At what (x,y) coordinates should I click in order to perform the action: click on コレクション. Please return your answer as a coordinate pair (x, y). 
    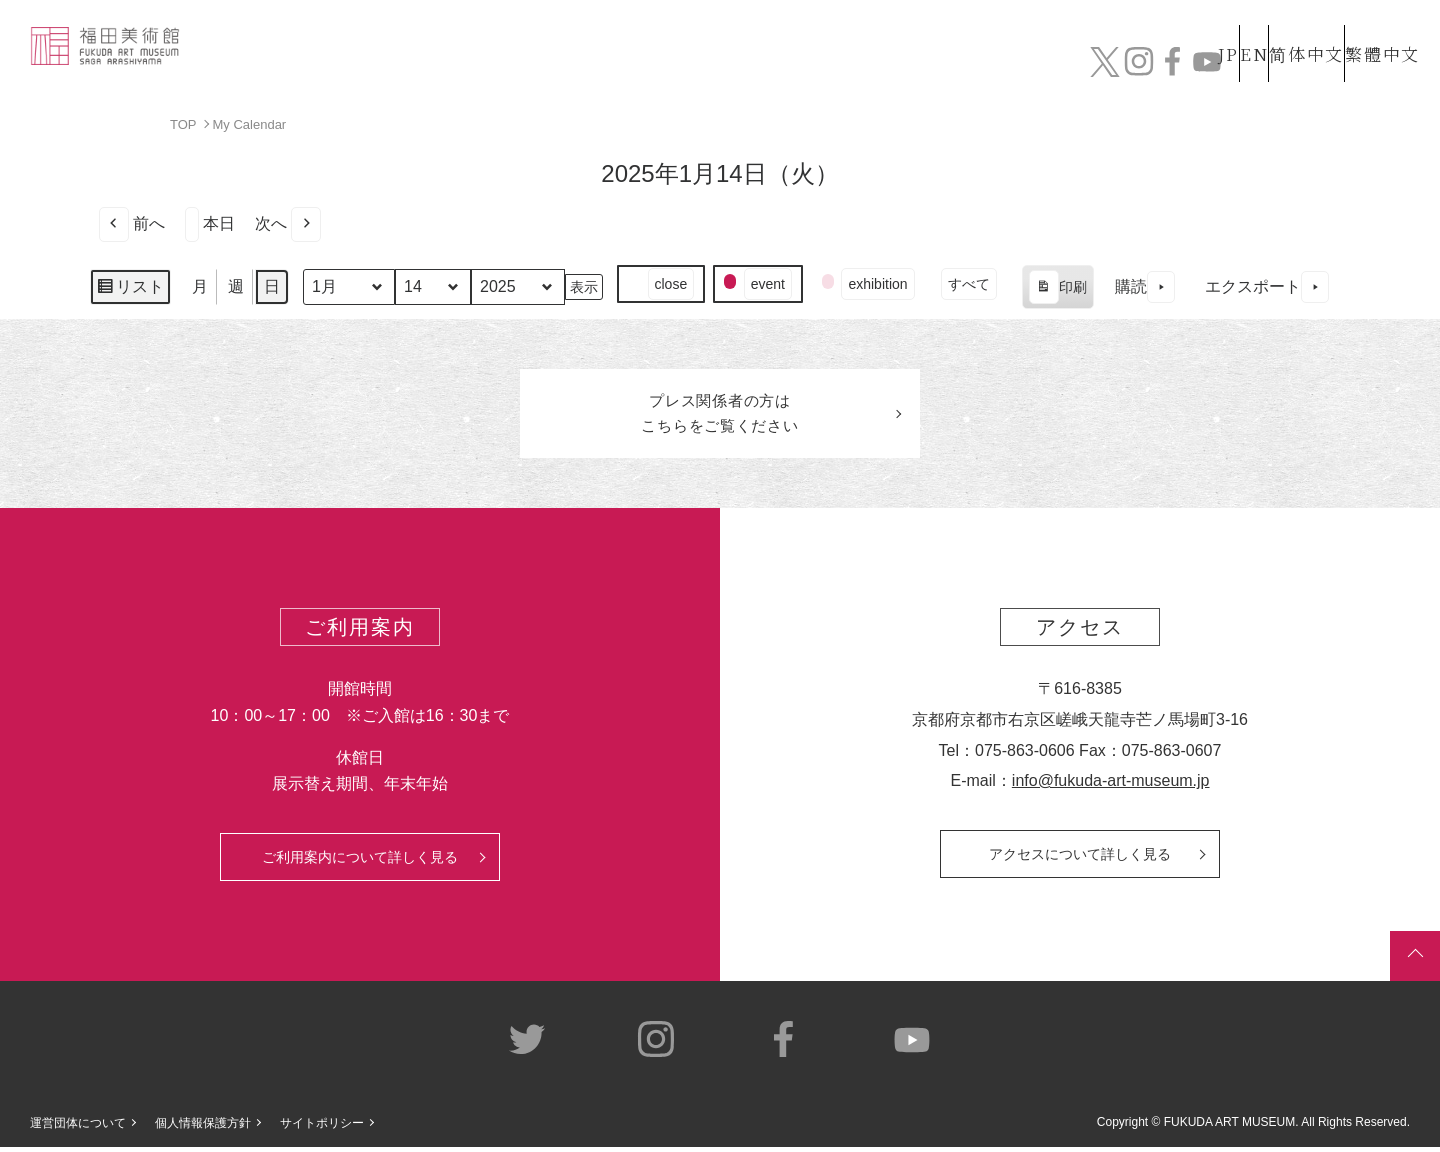
    Looking at the image, I should click on (753, 67).